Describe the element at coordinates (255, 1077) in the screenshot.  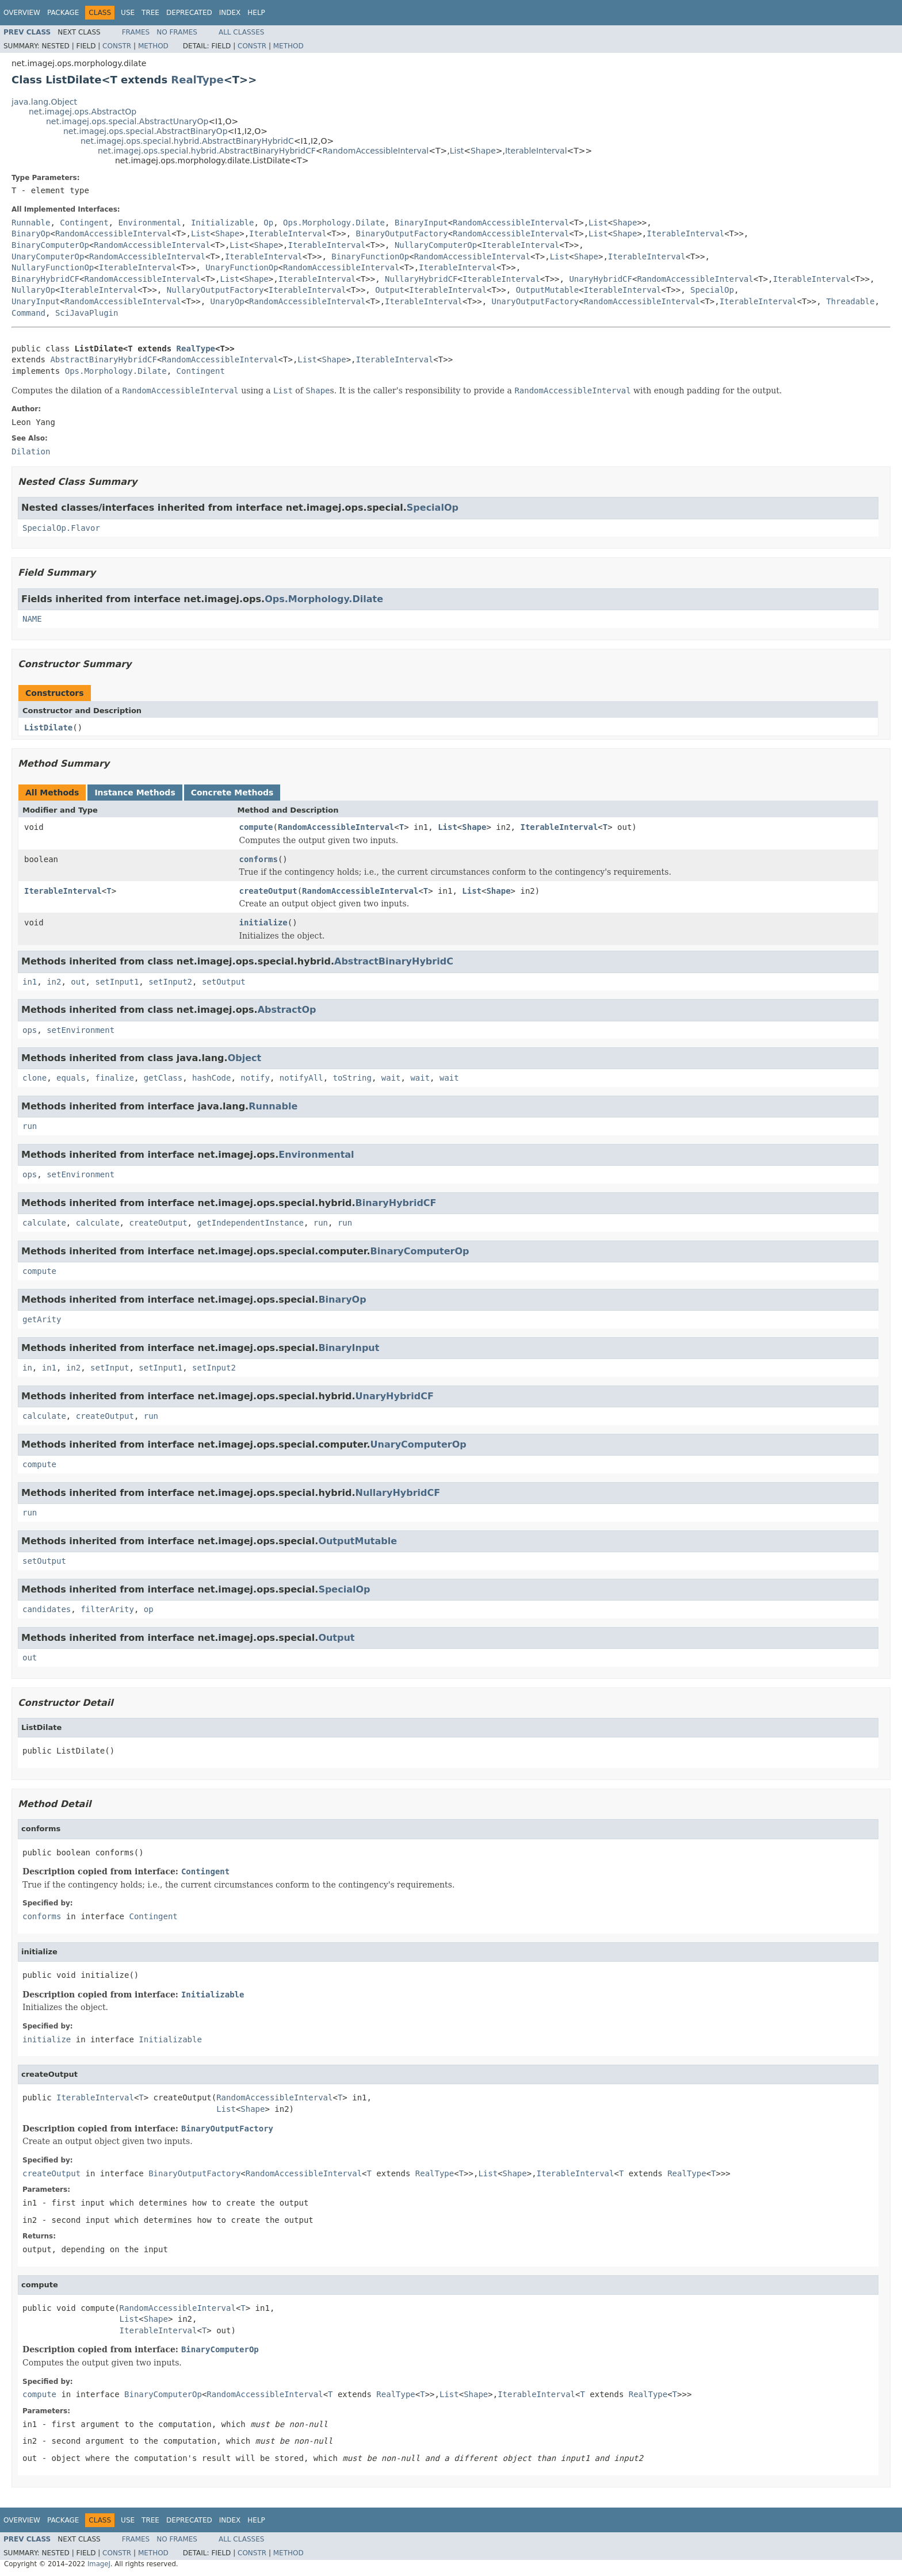
I see `notify` at that location.